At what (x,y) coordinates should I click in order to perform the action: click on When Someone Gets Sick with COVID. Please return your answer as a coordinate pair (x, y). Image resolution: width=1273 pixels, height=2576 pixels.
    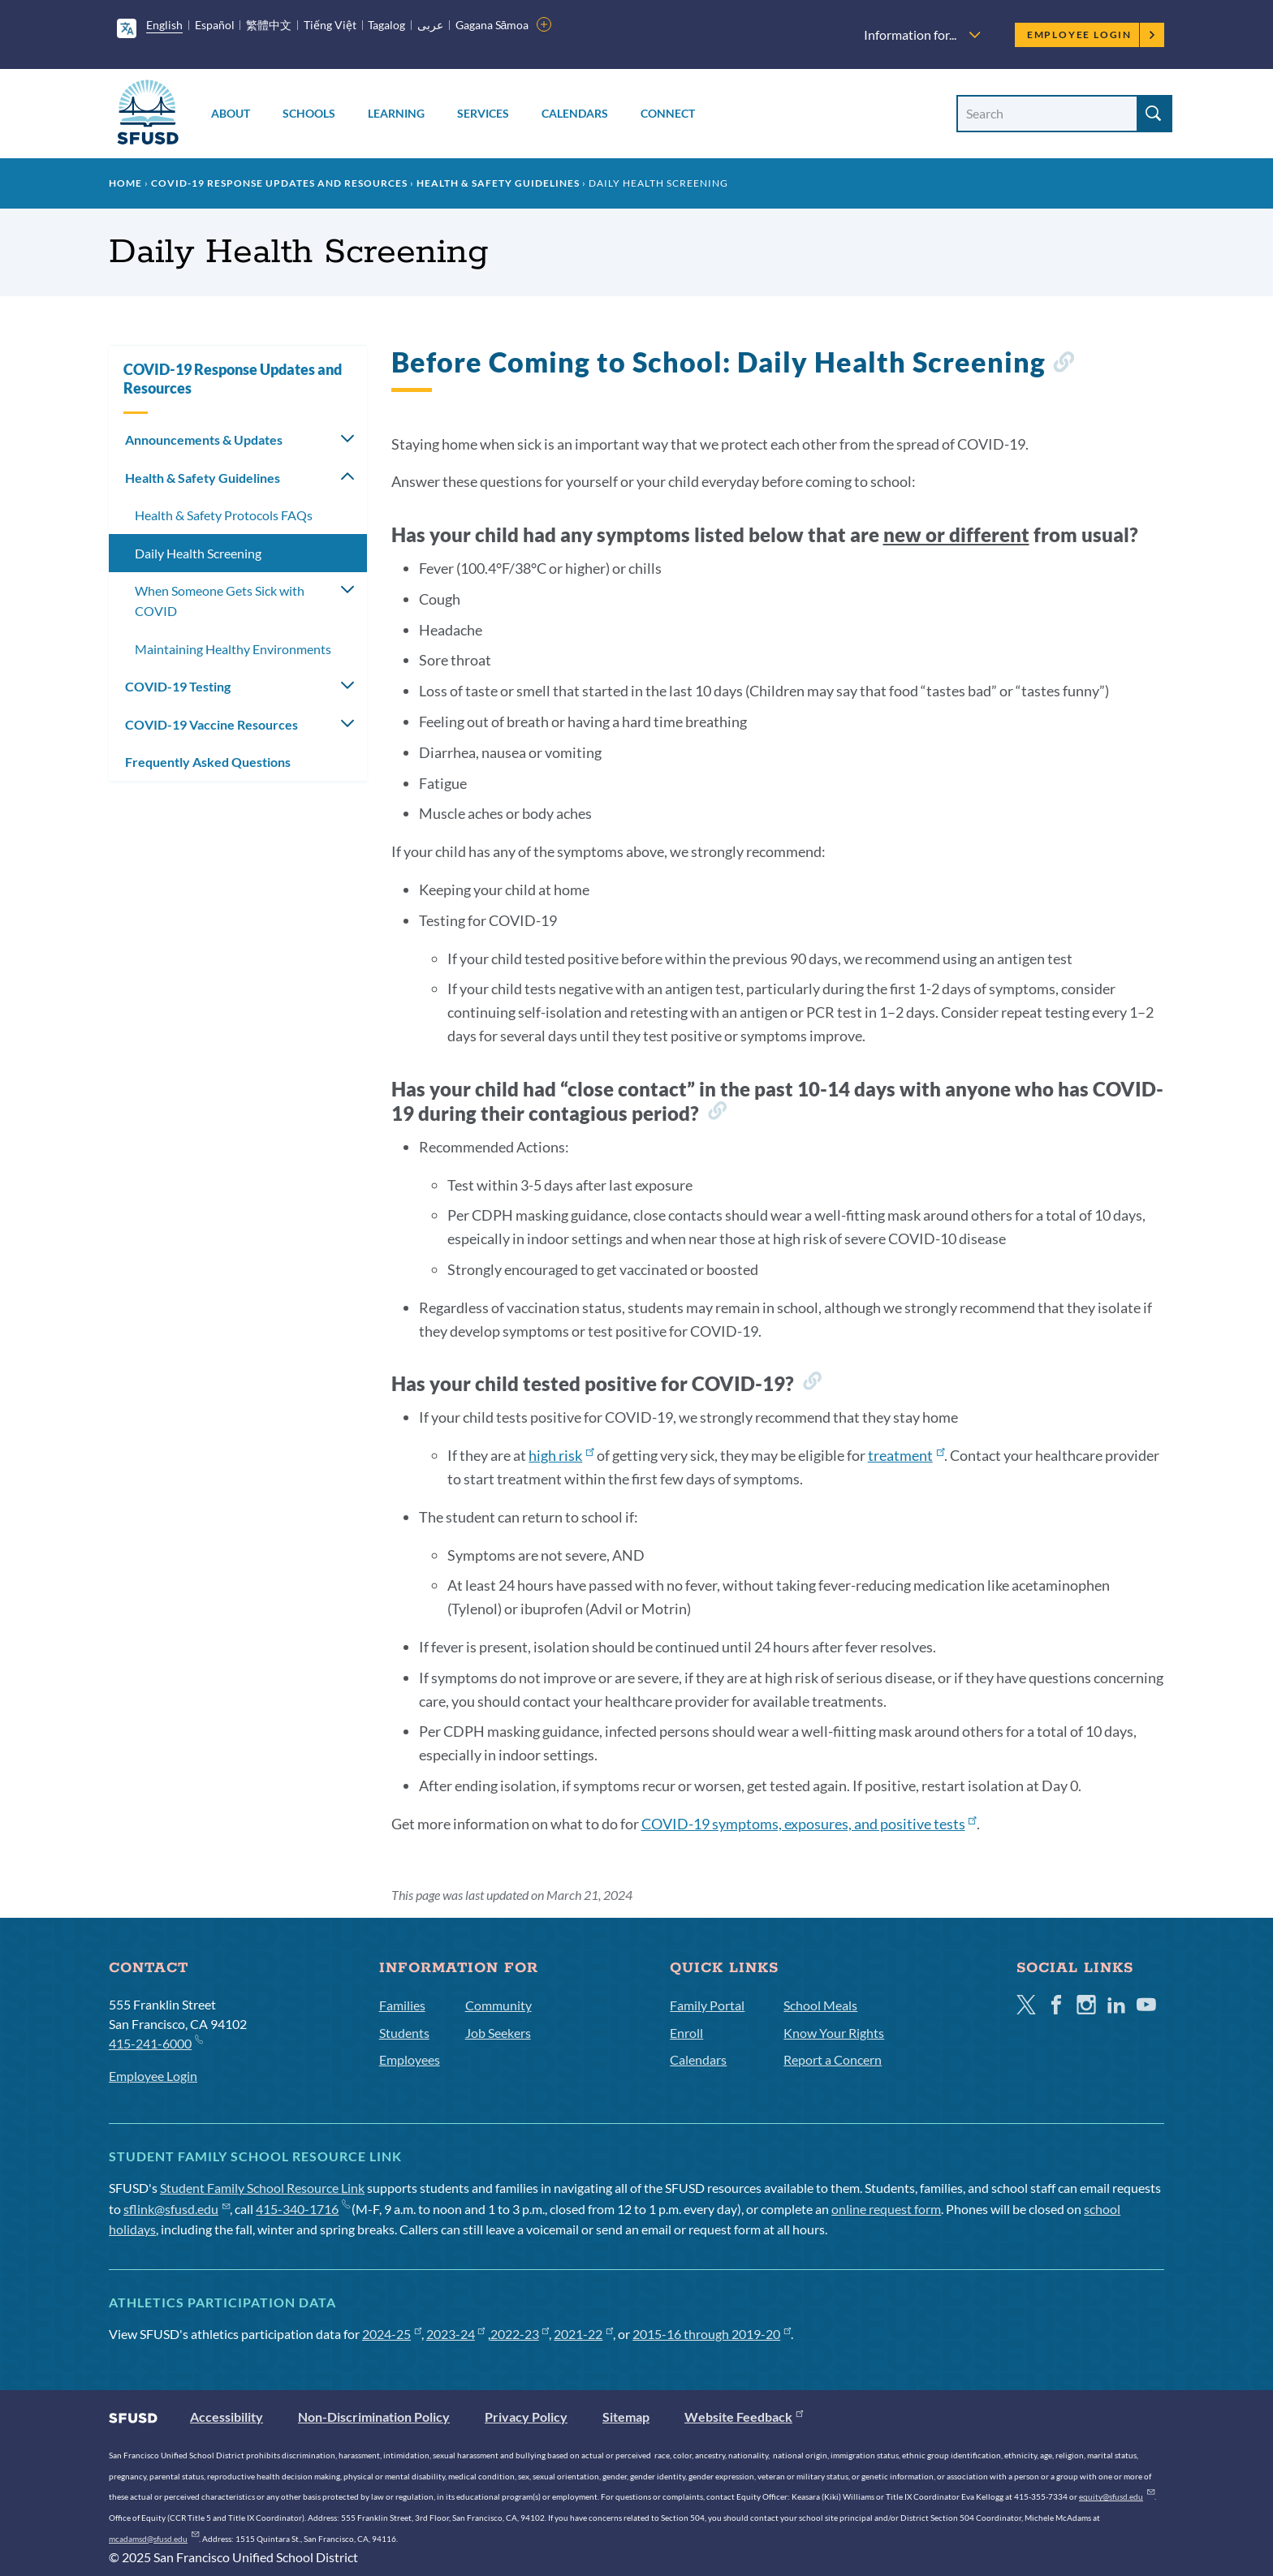
    Looking at the image, I should click on (219, 601).